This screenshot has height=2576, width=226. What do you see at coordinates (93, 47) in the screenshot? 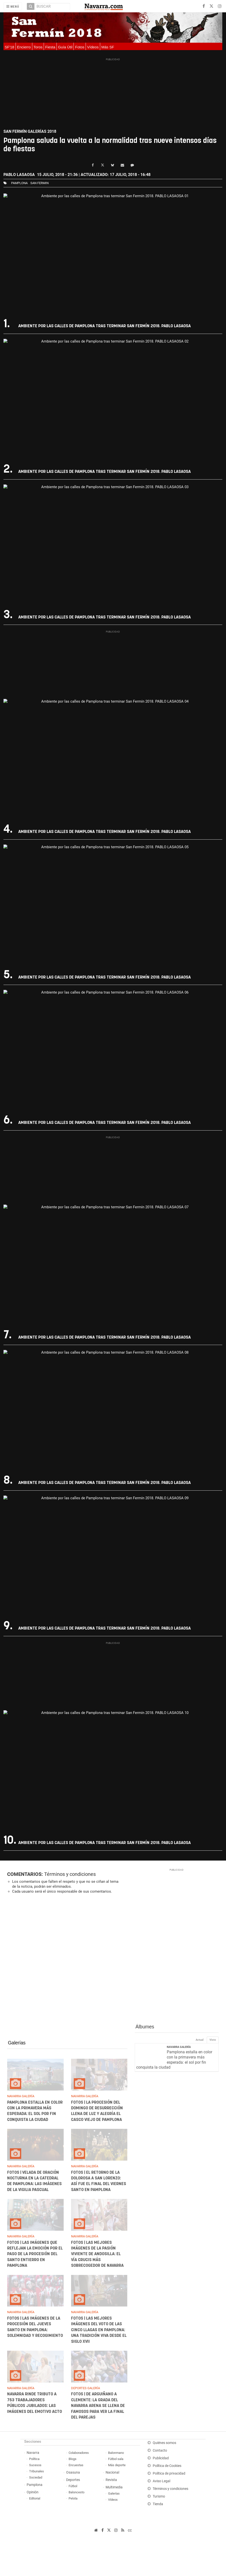
I see `Vídeos` at bounding box center [93, 47].